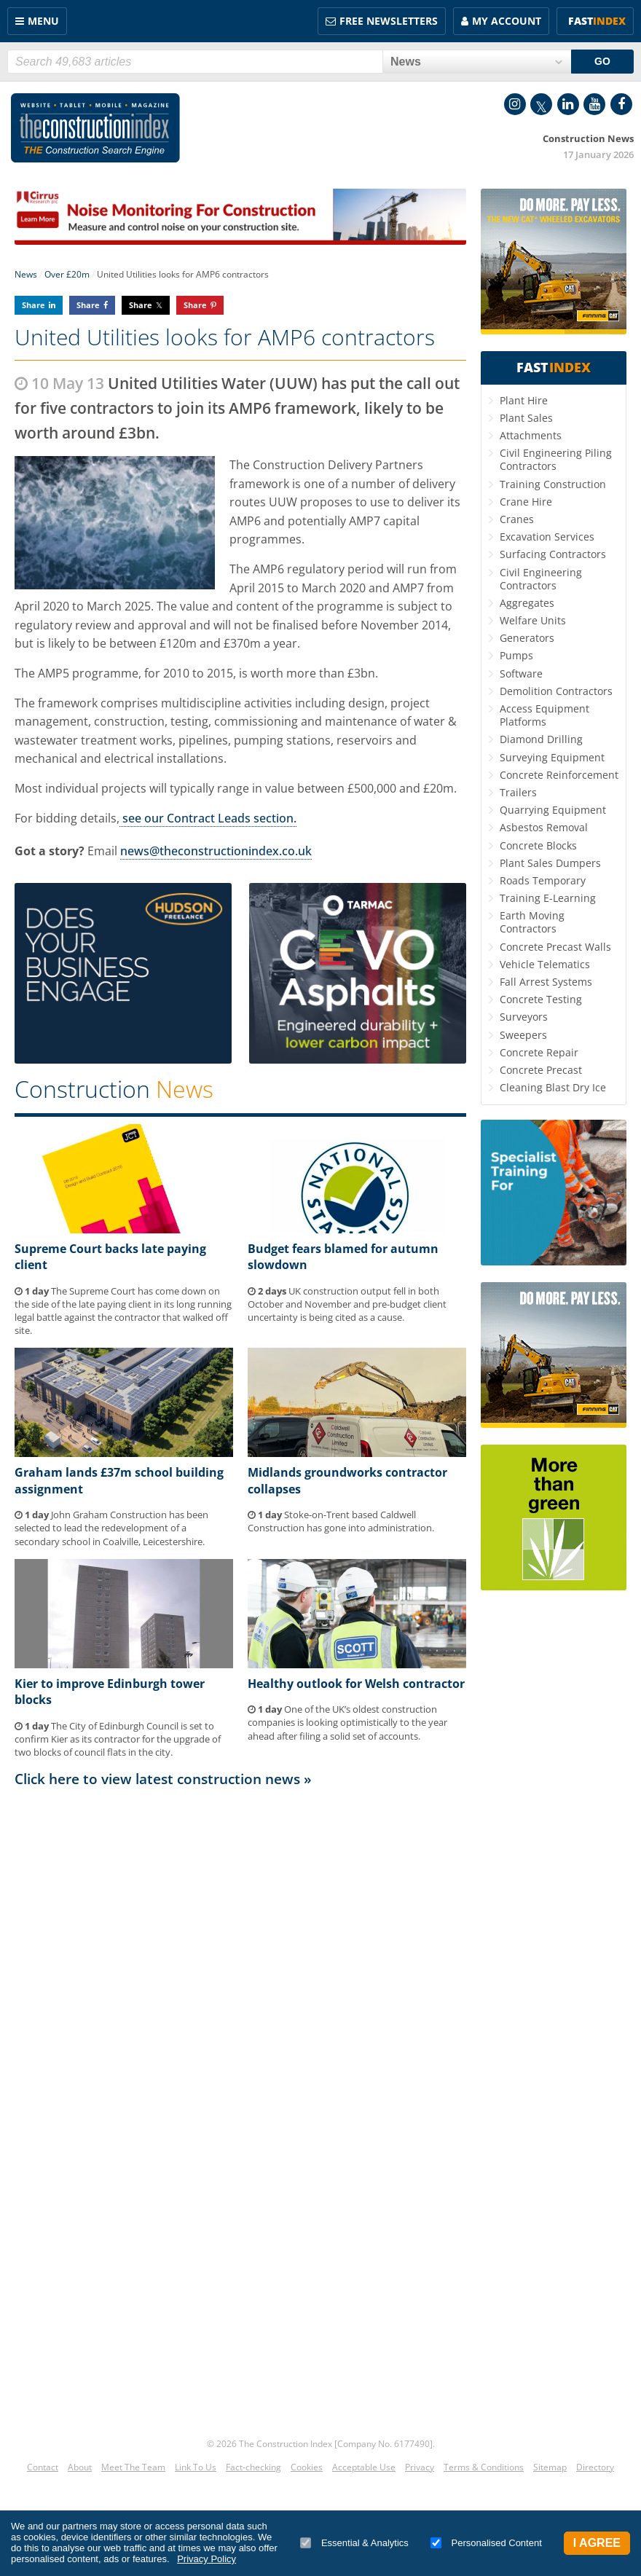 Image resolution: width=641 pixels, height=2576 pixels. I want to click on Aggregates, so click(527, 603).